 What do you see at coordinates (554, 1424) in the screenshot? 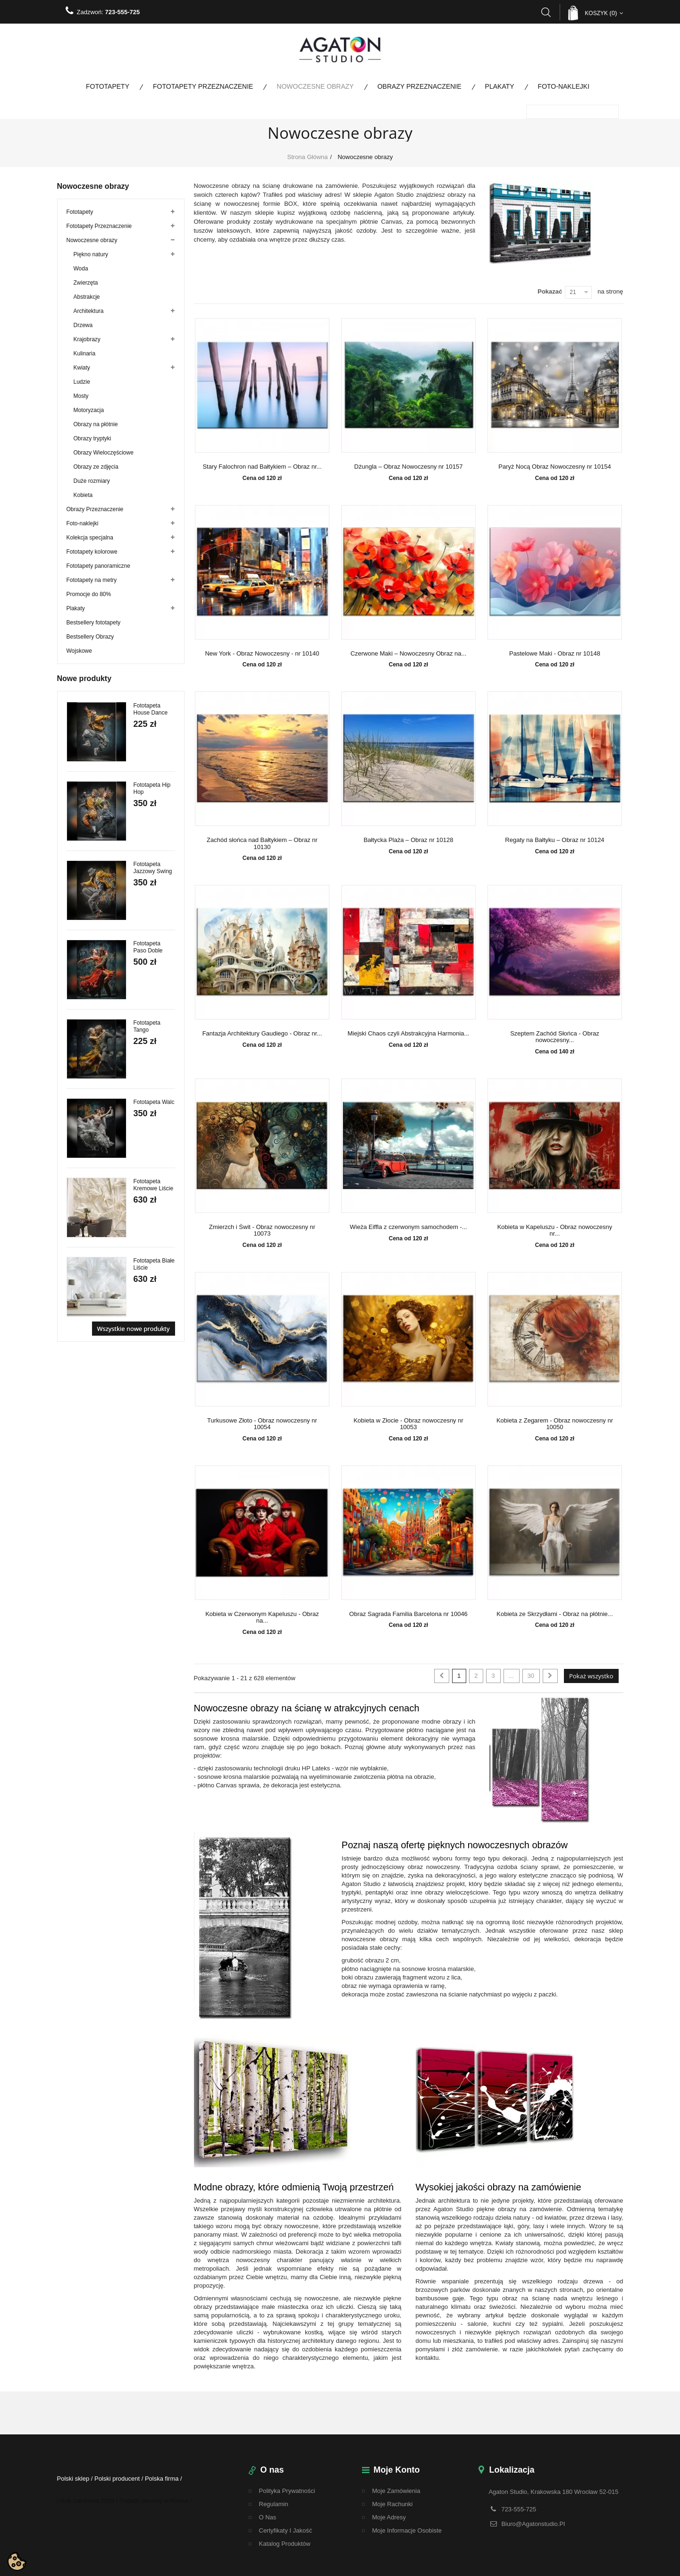
I see `Kobieta z Zegarem - Obraz nowoczesny nr 10050` at bounding box center [554, 1424].